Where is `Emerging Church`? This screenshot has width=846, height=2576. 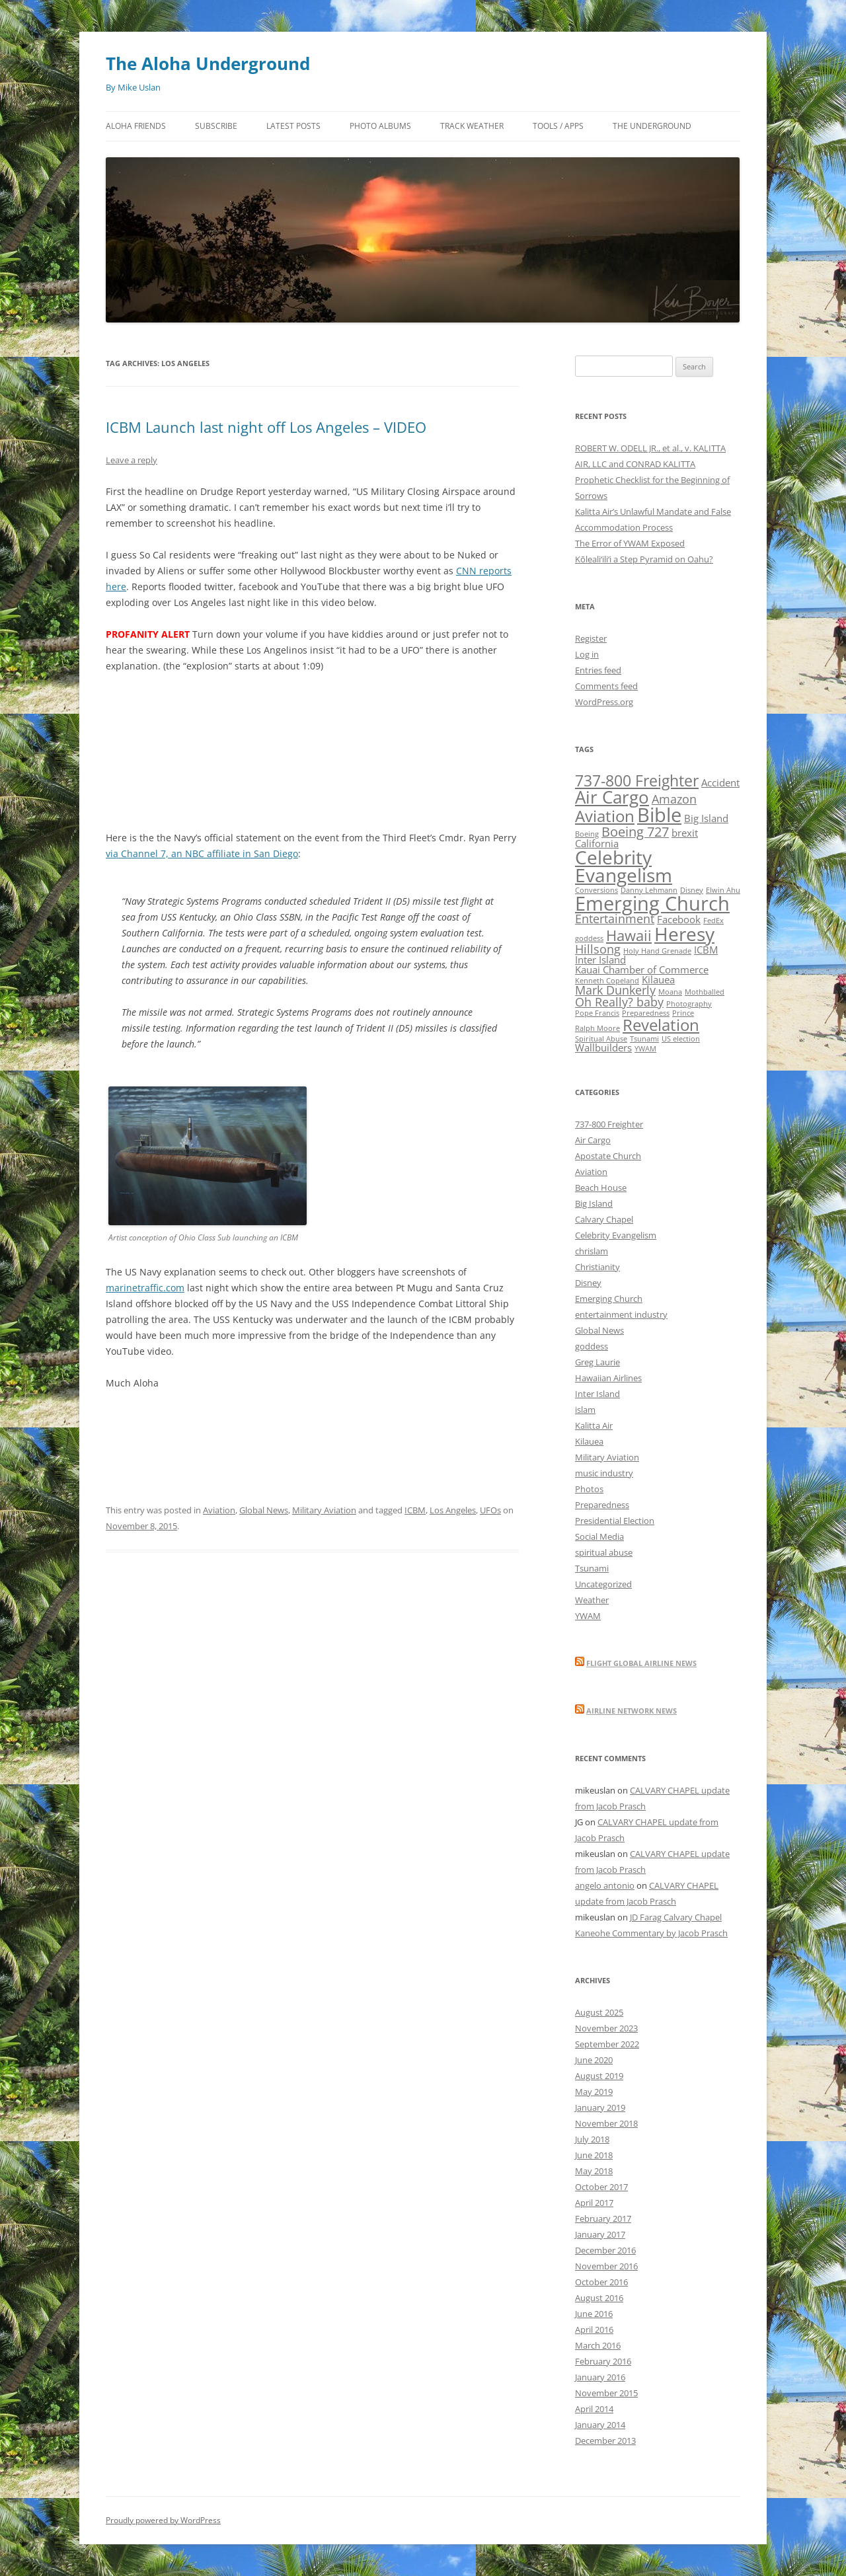
Emerging Church is located at coordinates (608, 1299).